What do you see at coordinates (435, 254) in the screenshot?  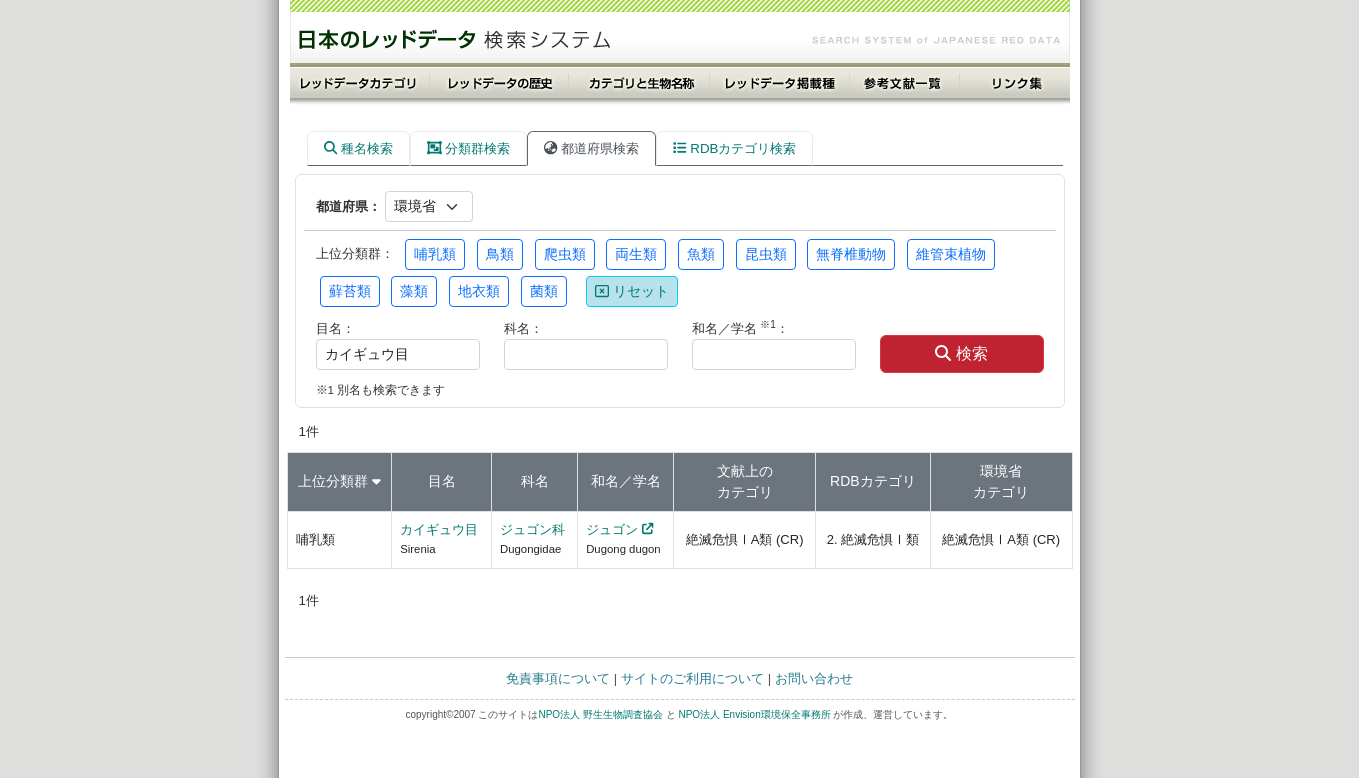 I see `哺乳類` at bounding box center [435, 254].